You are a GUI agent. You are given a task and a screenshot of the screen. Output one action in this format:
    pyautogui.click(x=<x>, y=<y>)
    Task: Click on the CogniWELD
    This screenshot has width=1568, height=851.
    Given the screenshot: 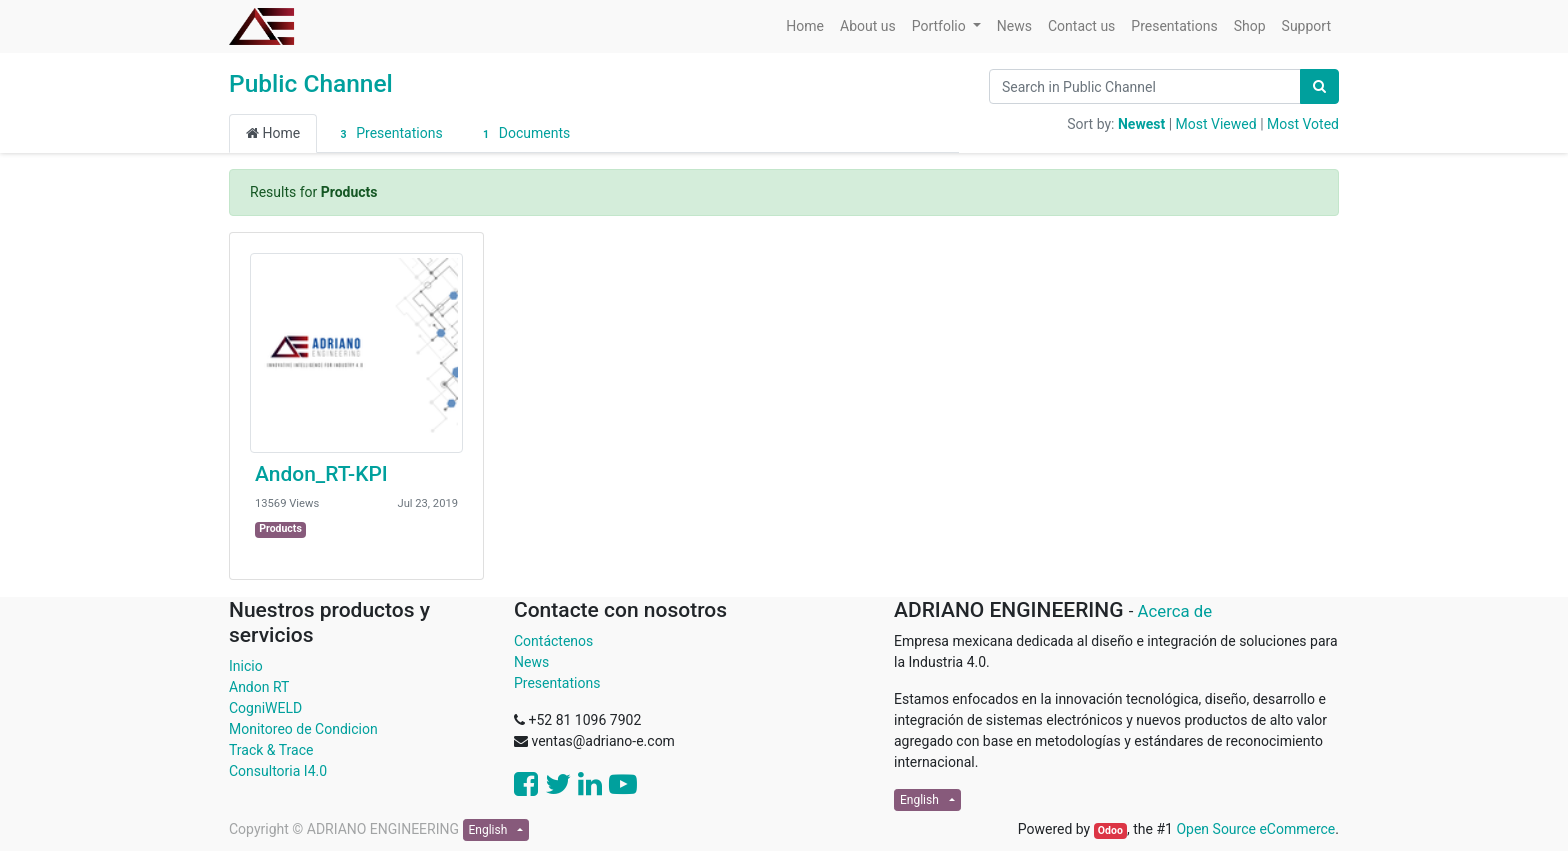 What is the action you would take?
    pyautogui.click(x=265, y=708)
    